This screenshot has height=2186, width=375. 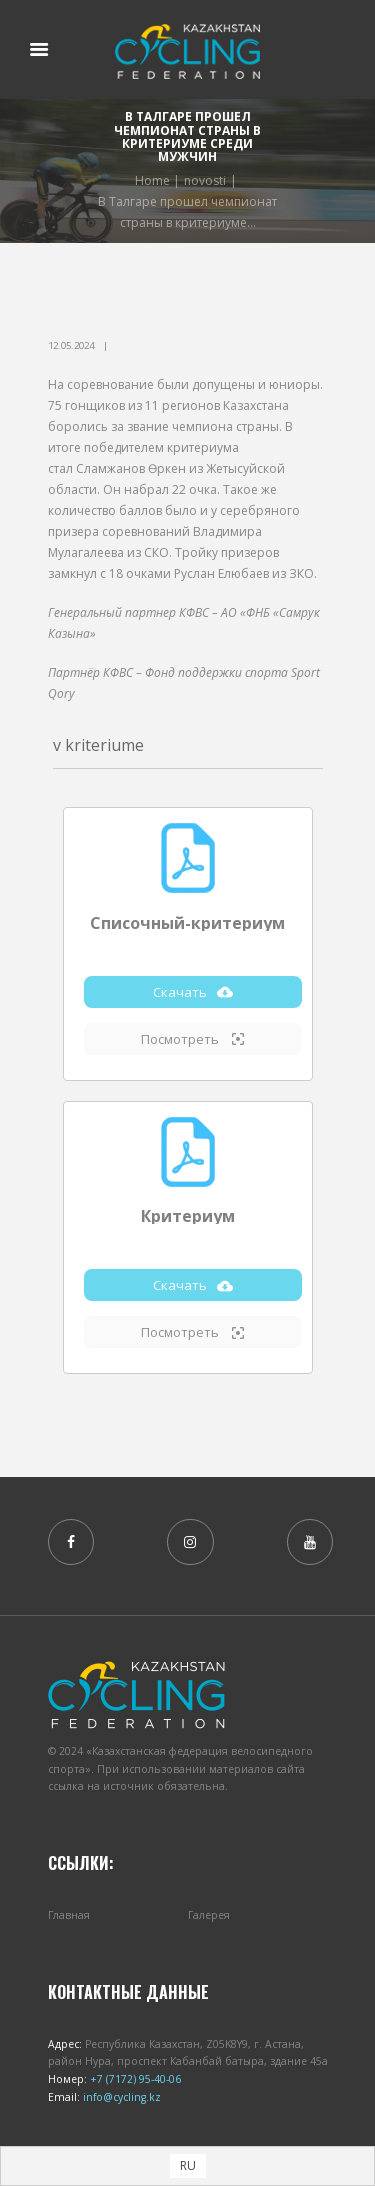 I want to click on Критериум, so click(x=188, y=1216).